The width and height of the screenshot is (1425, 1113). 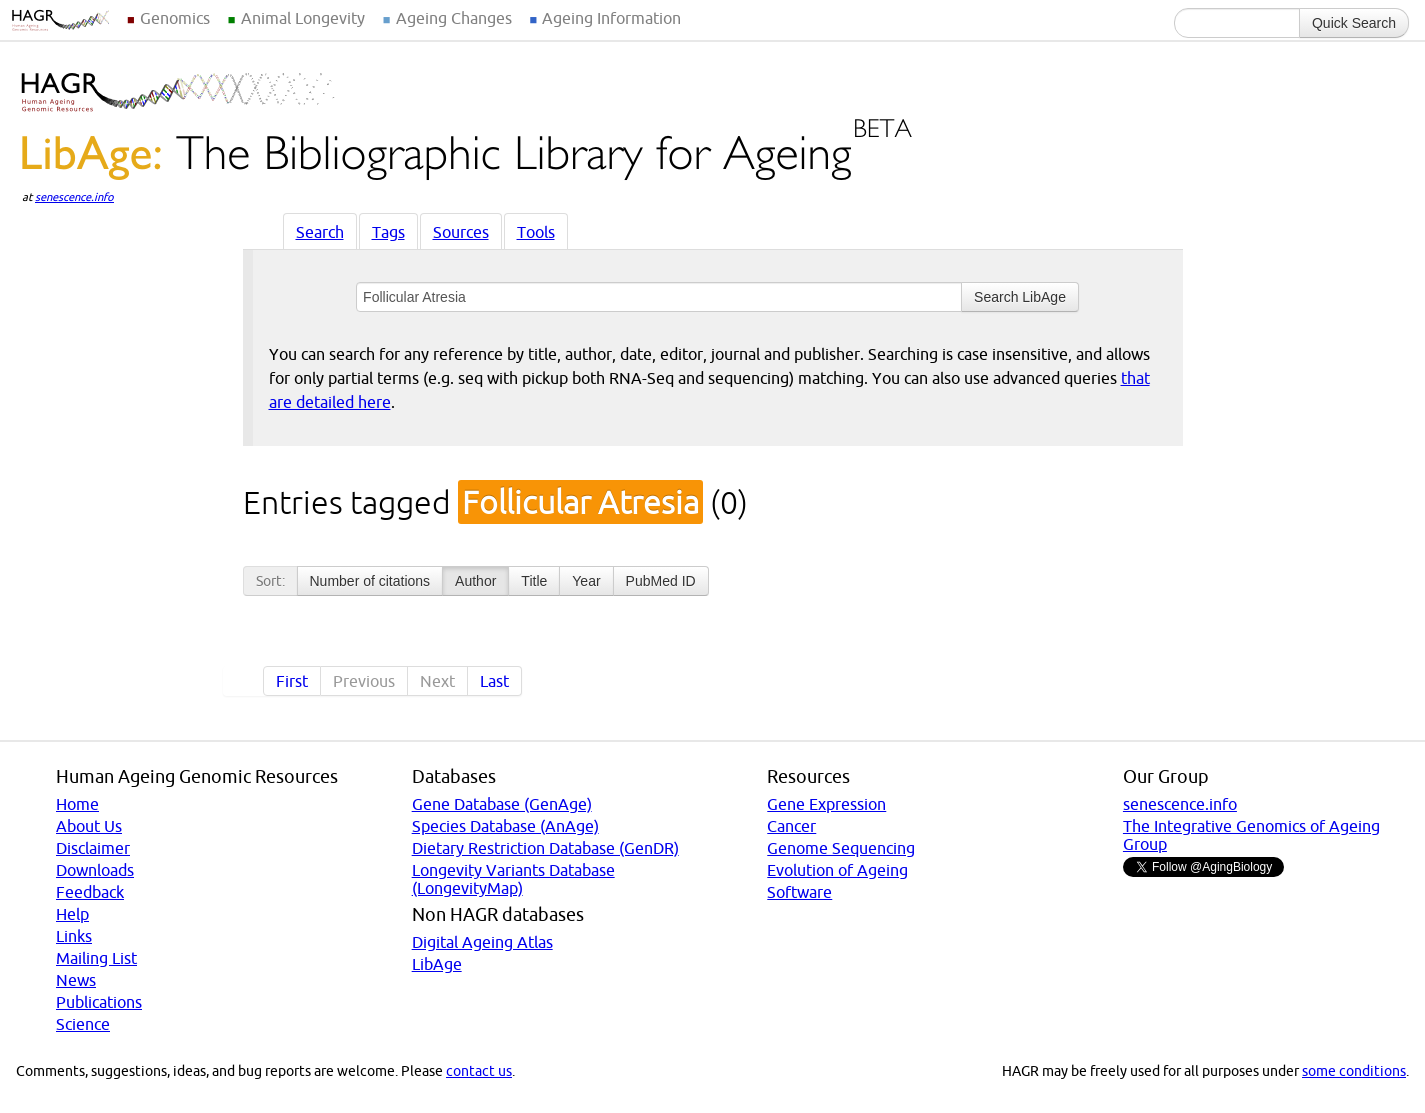 I want to click on Publications, so click(x=99, y=1002).